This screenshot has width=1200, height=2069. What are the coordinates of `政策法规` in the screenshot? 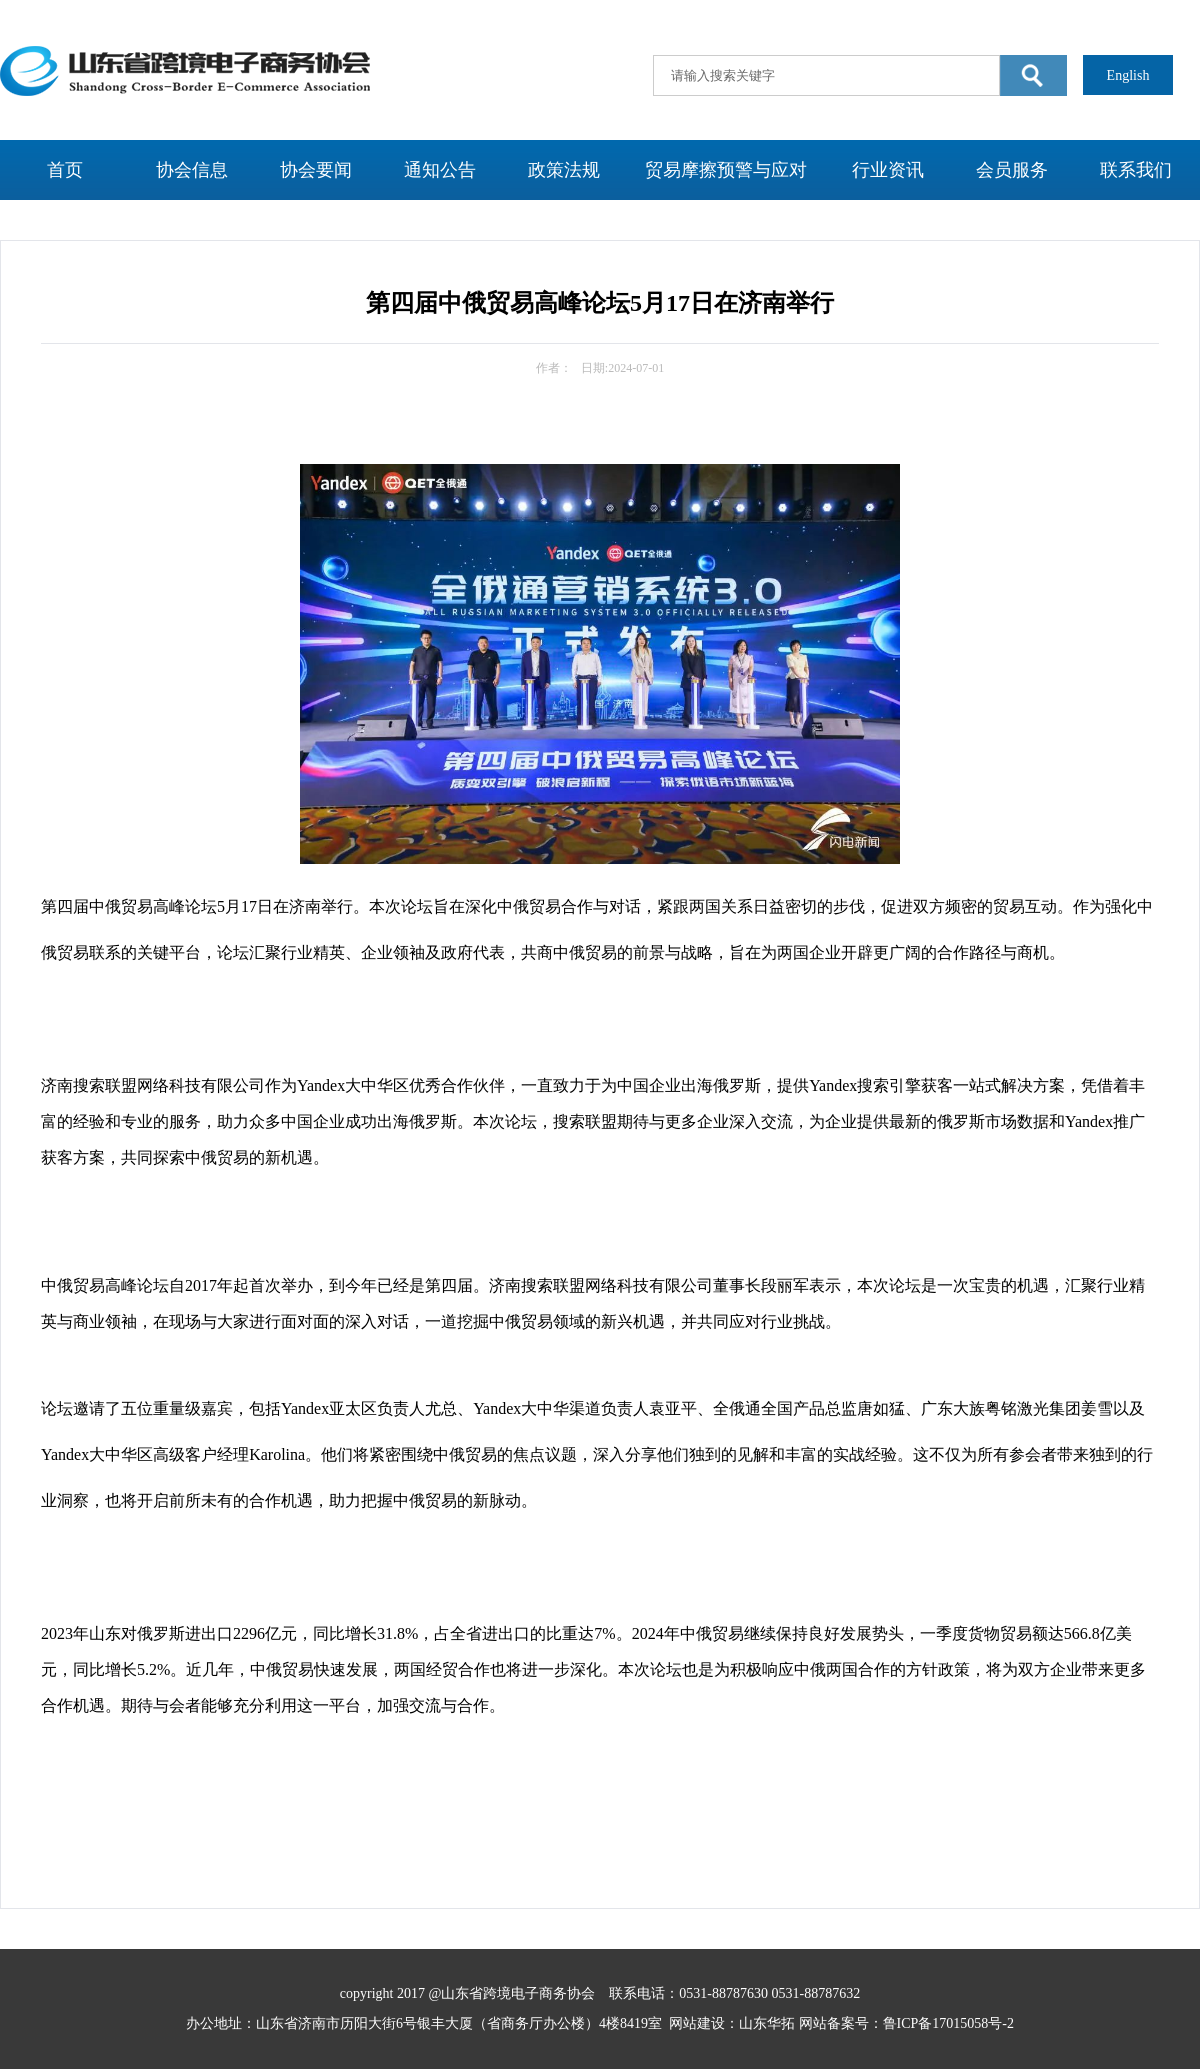 It's located at (564, 170).